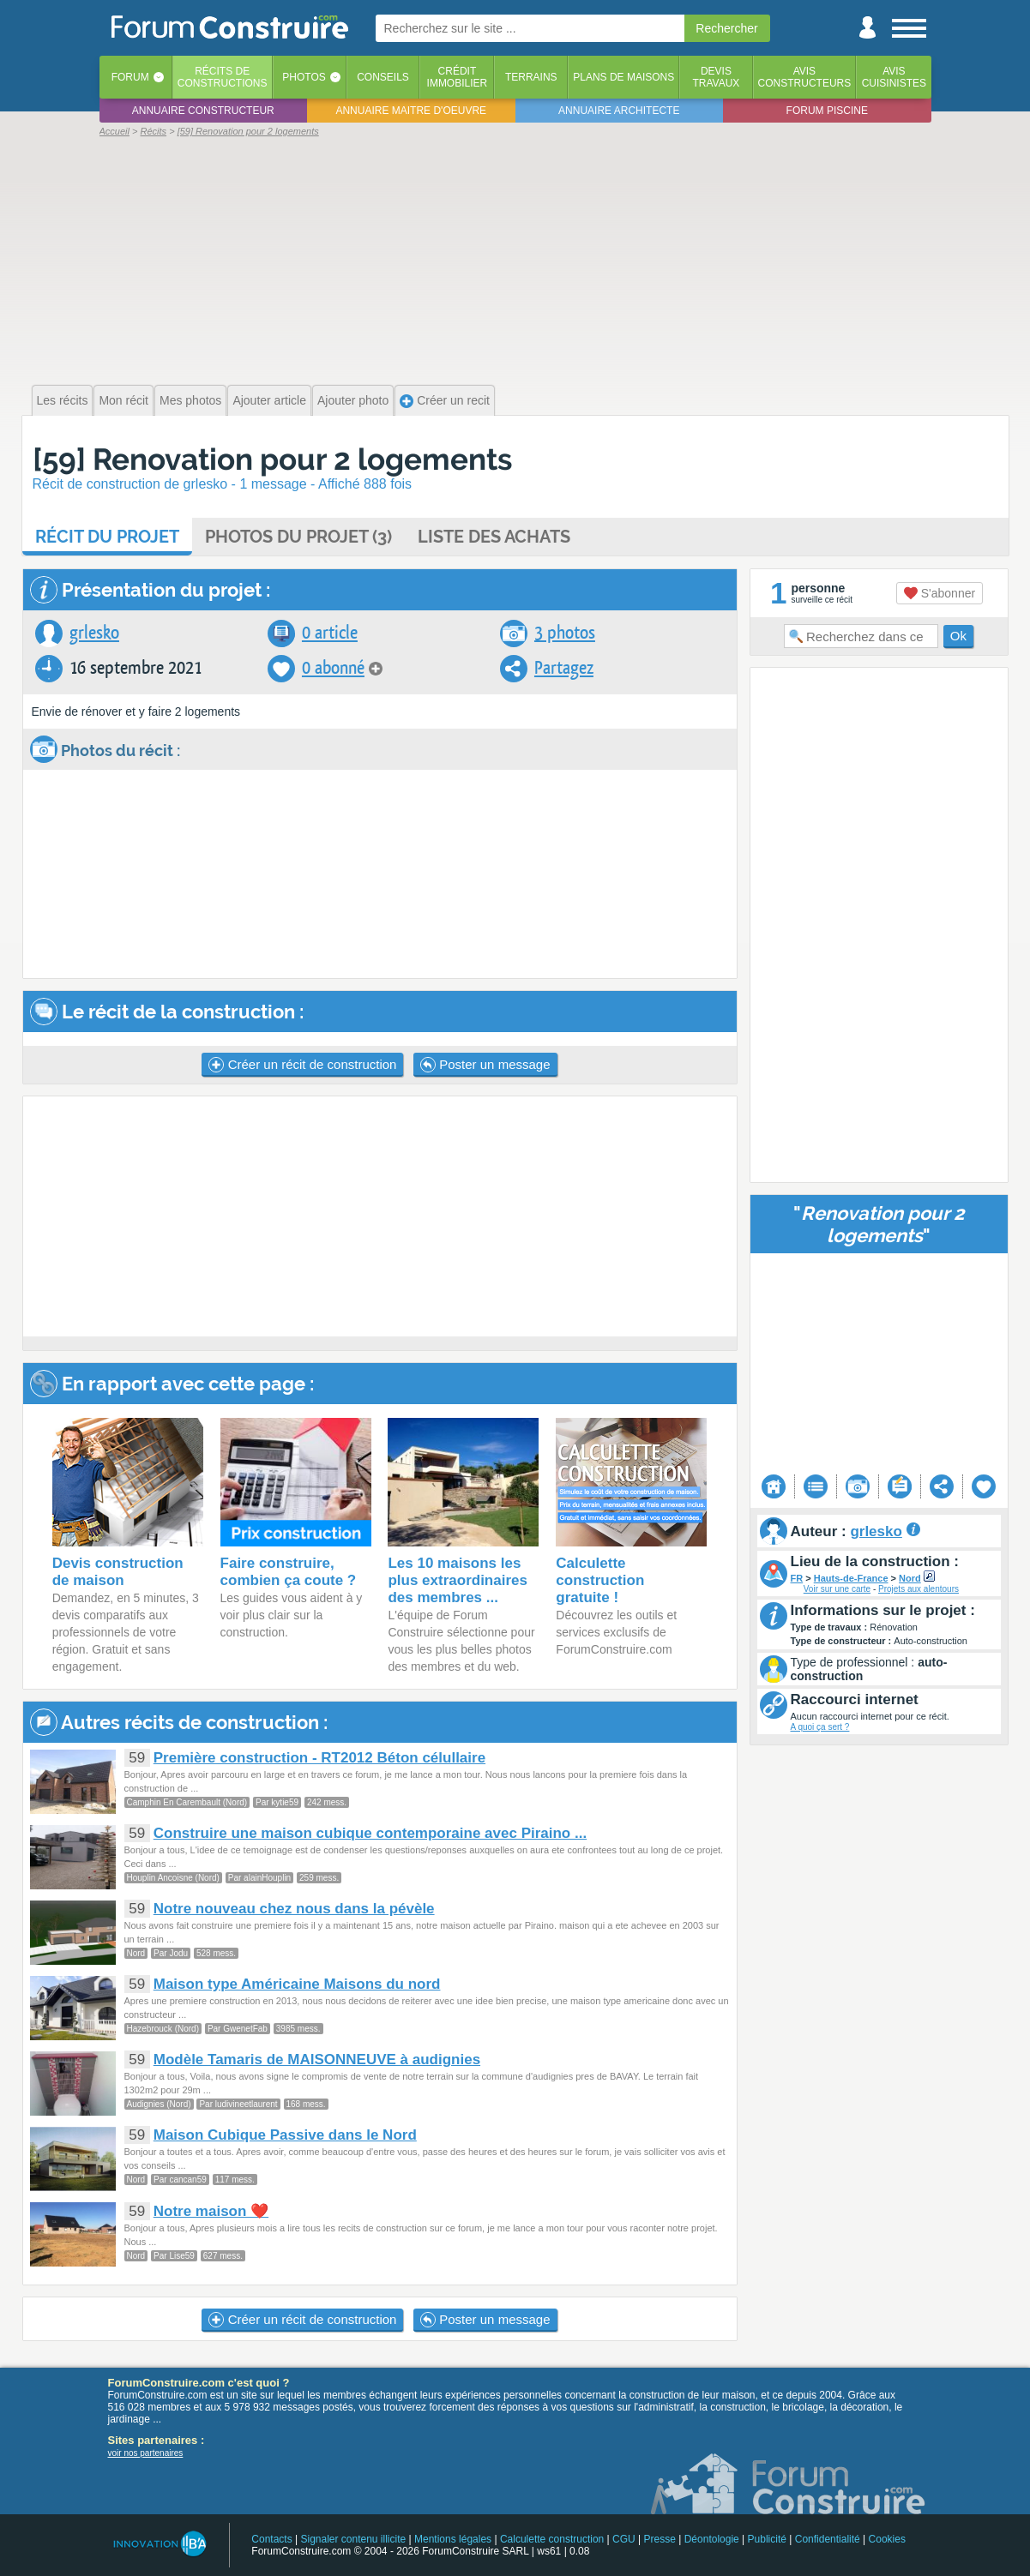  I want to click on Mentions légales, so click(452, 2539).